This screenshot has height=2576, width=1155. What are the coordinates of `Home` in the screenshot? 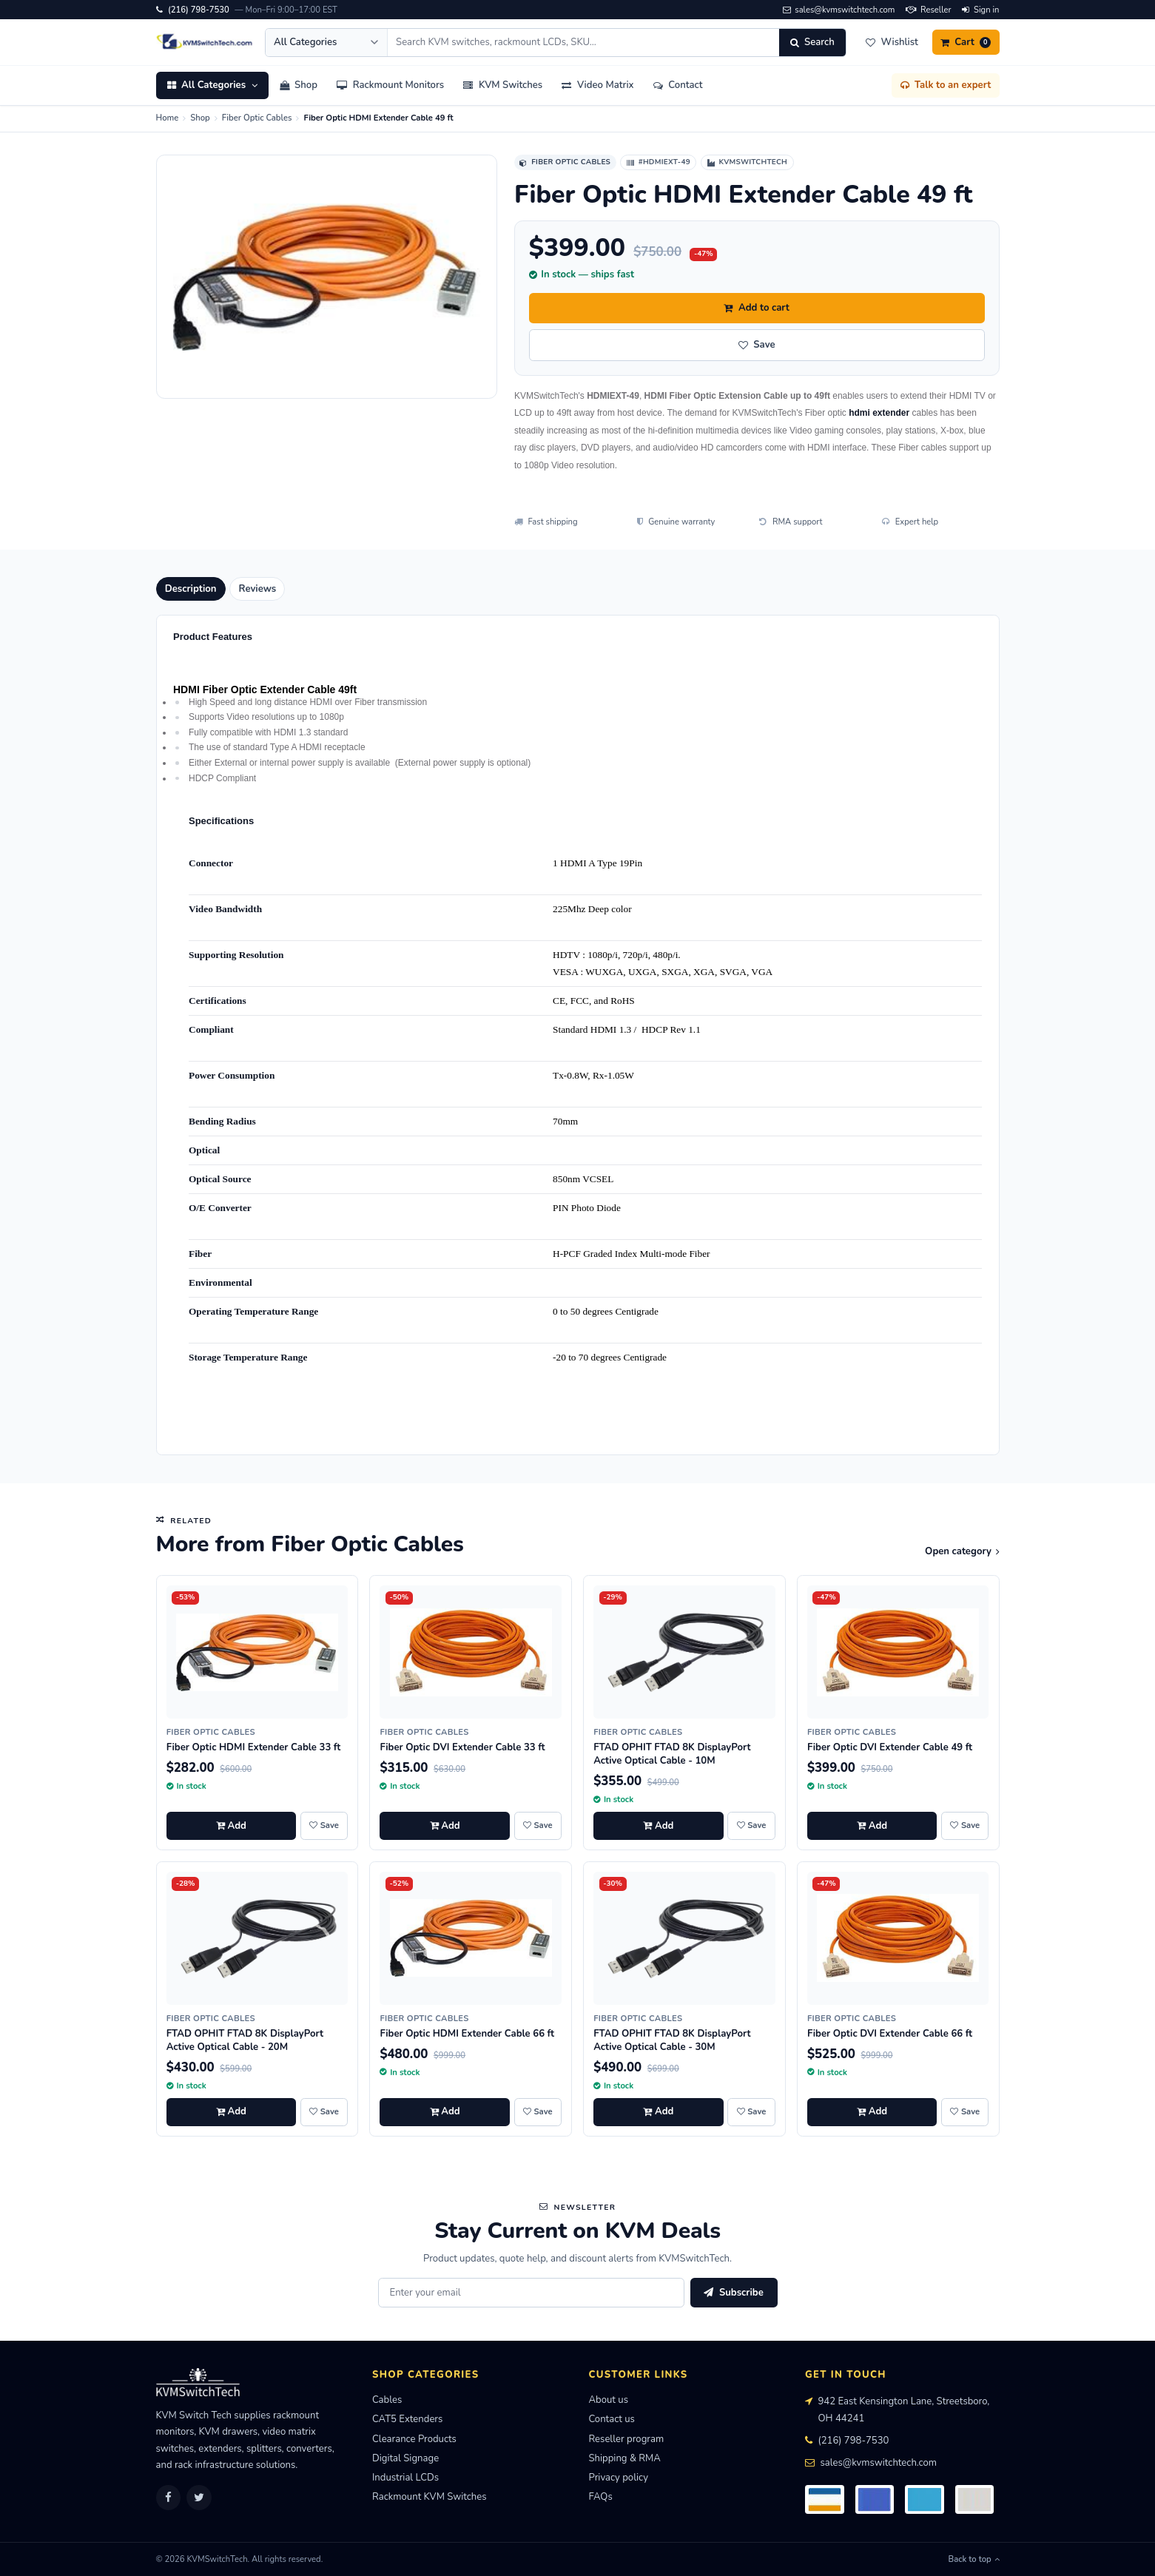 It's located at (167, 118).